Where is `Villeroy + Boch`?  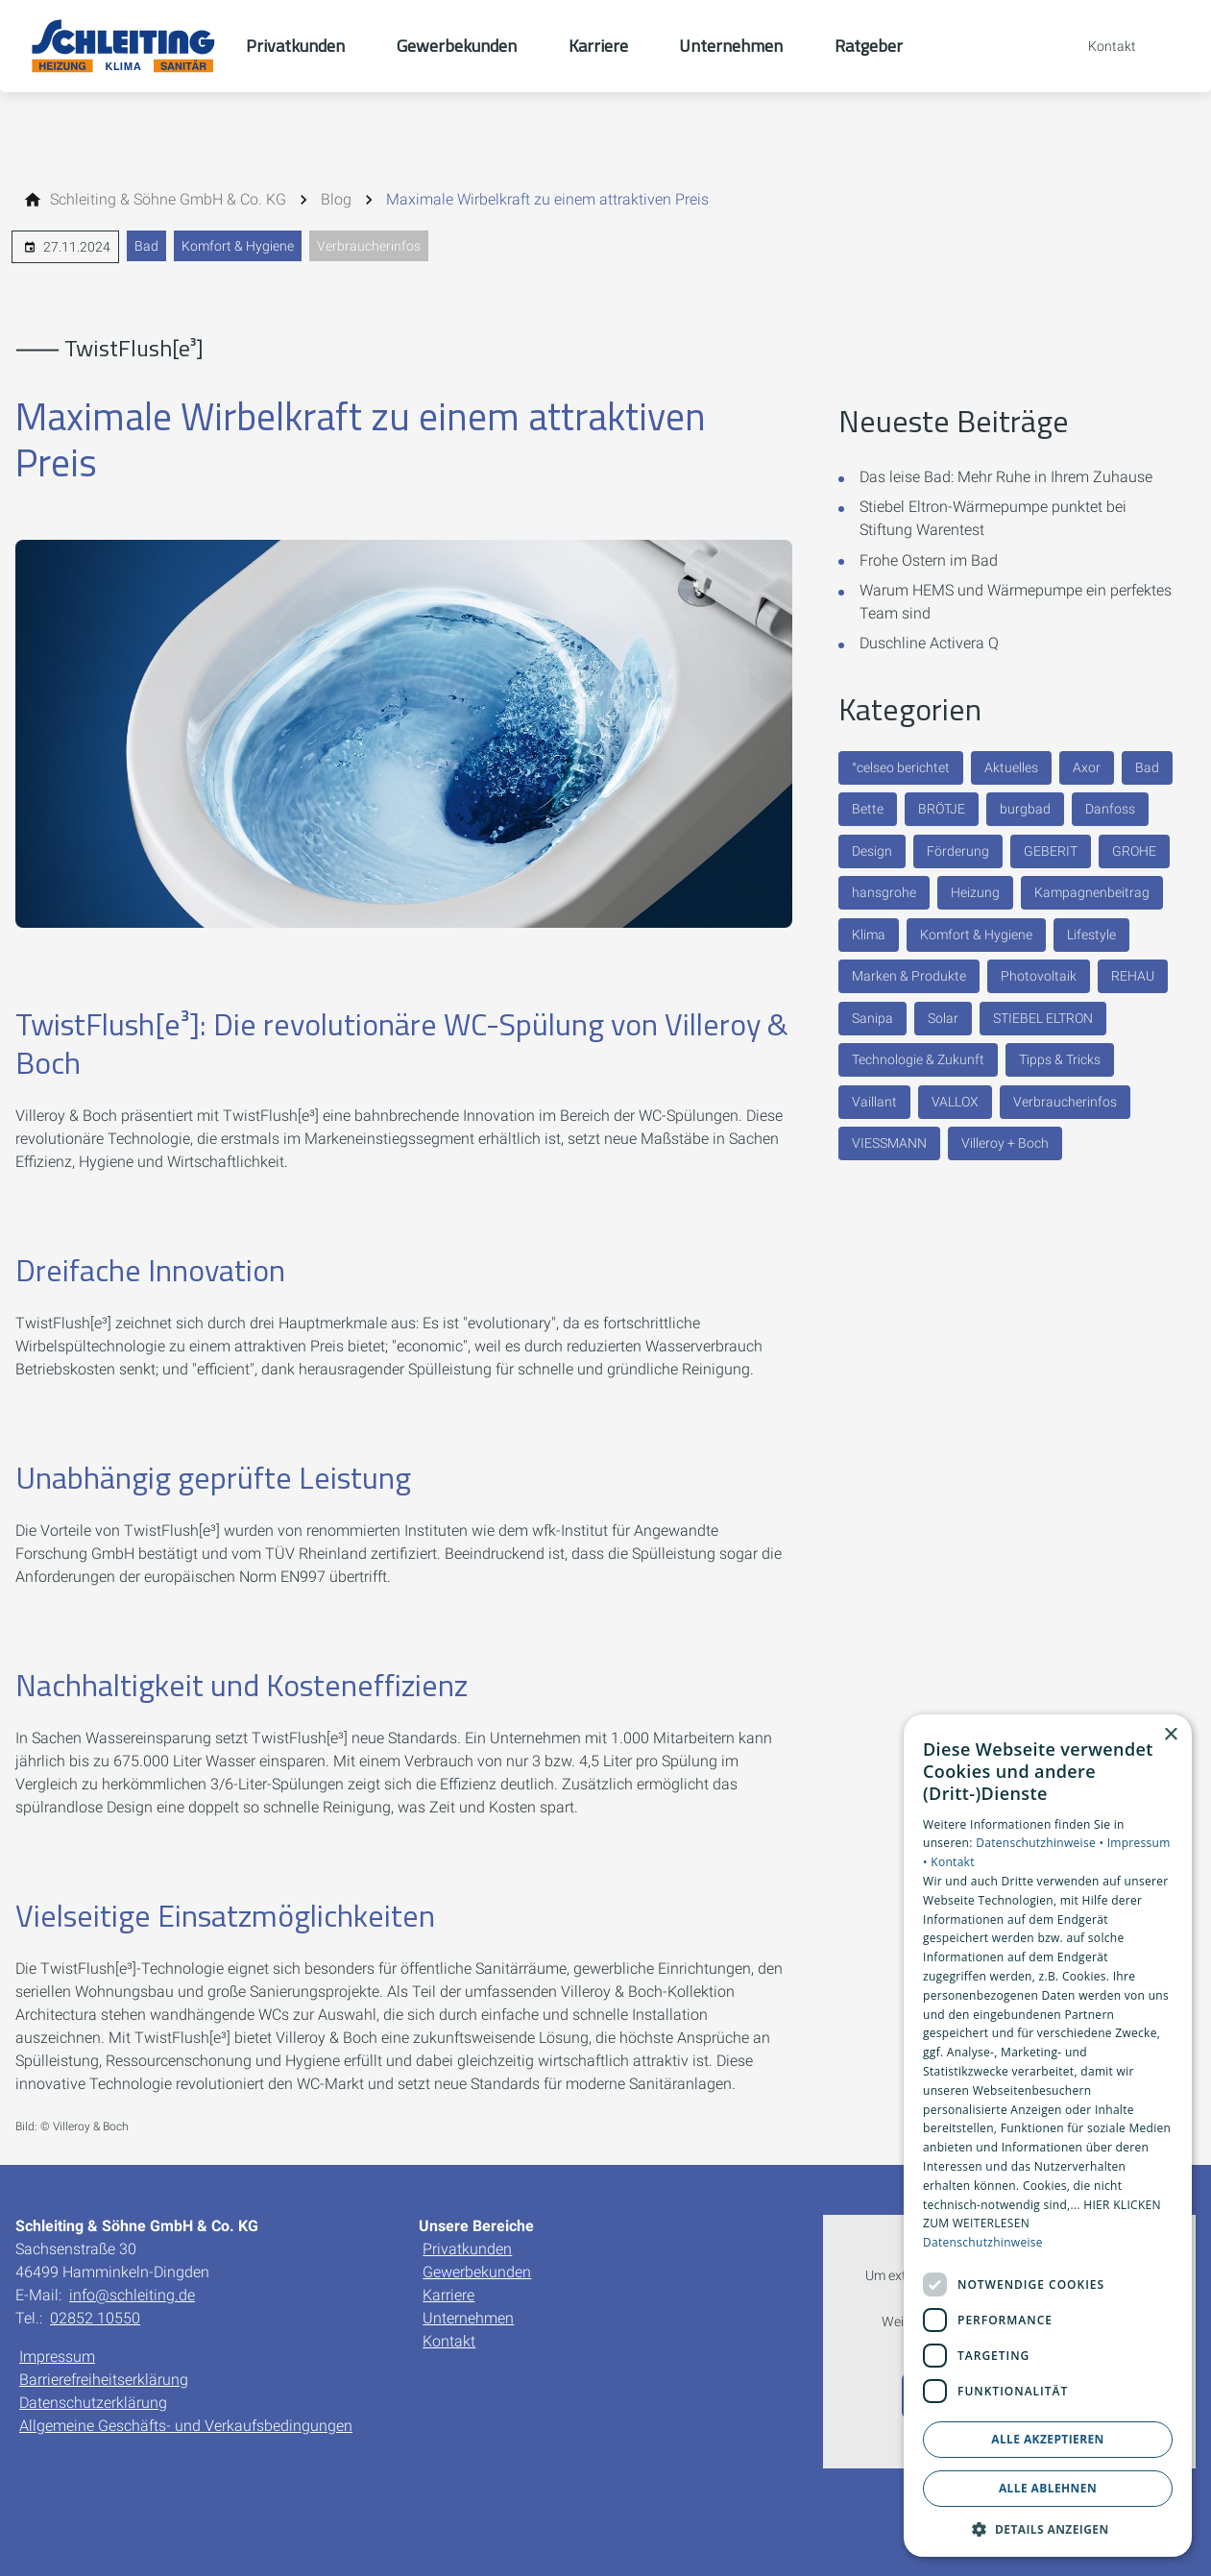 Villeroy + Boch is located at coordinates (1005, 1143).